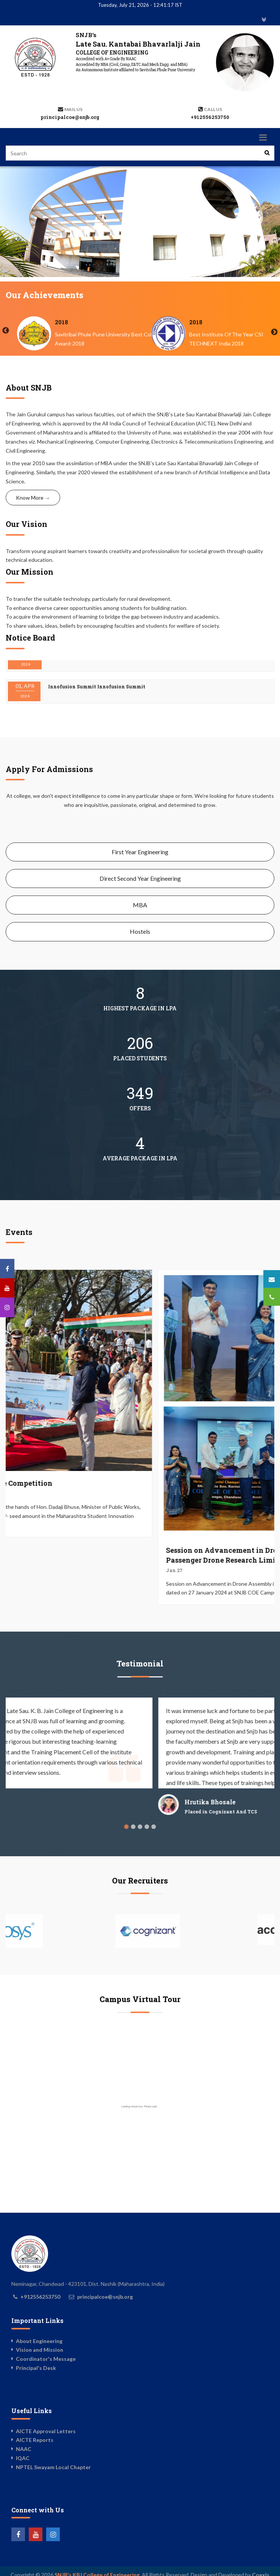 This screenshot has width=280, height=2576. What do you see at coordinates (53, 2467) in the screenshot?
I see `NPTEL Swayam Local Chapter` at bounding box center [53, 2467].